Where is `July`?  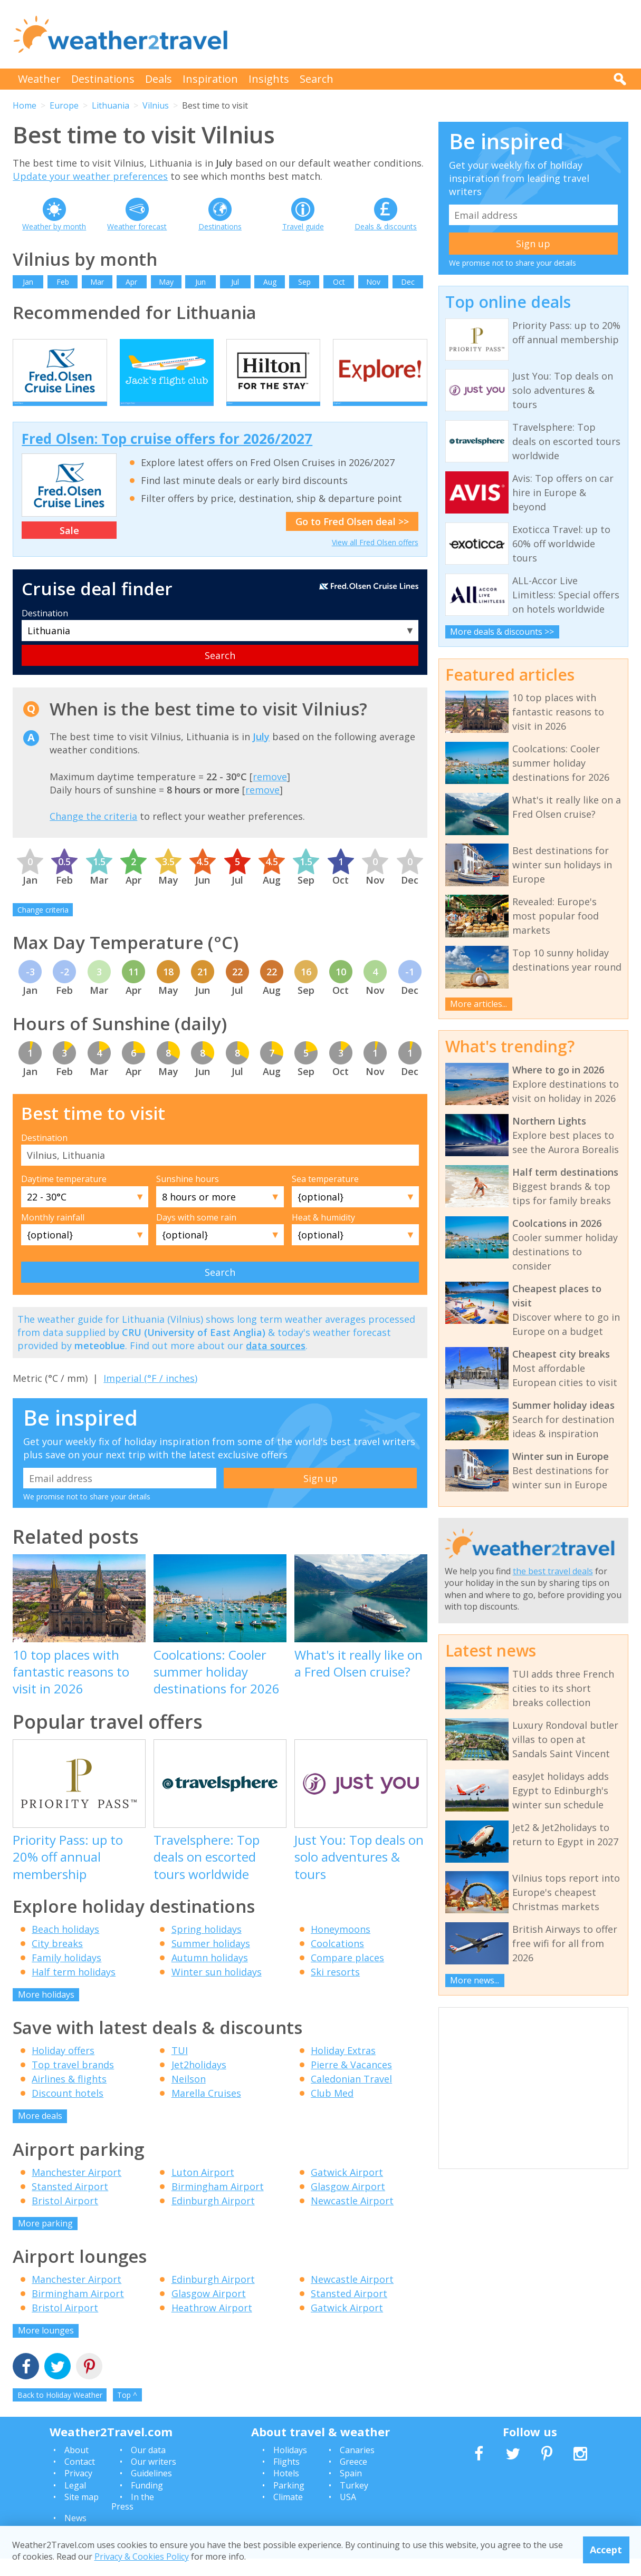
July is located at coordinates (261, 753).